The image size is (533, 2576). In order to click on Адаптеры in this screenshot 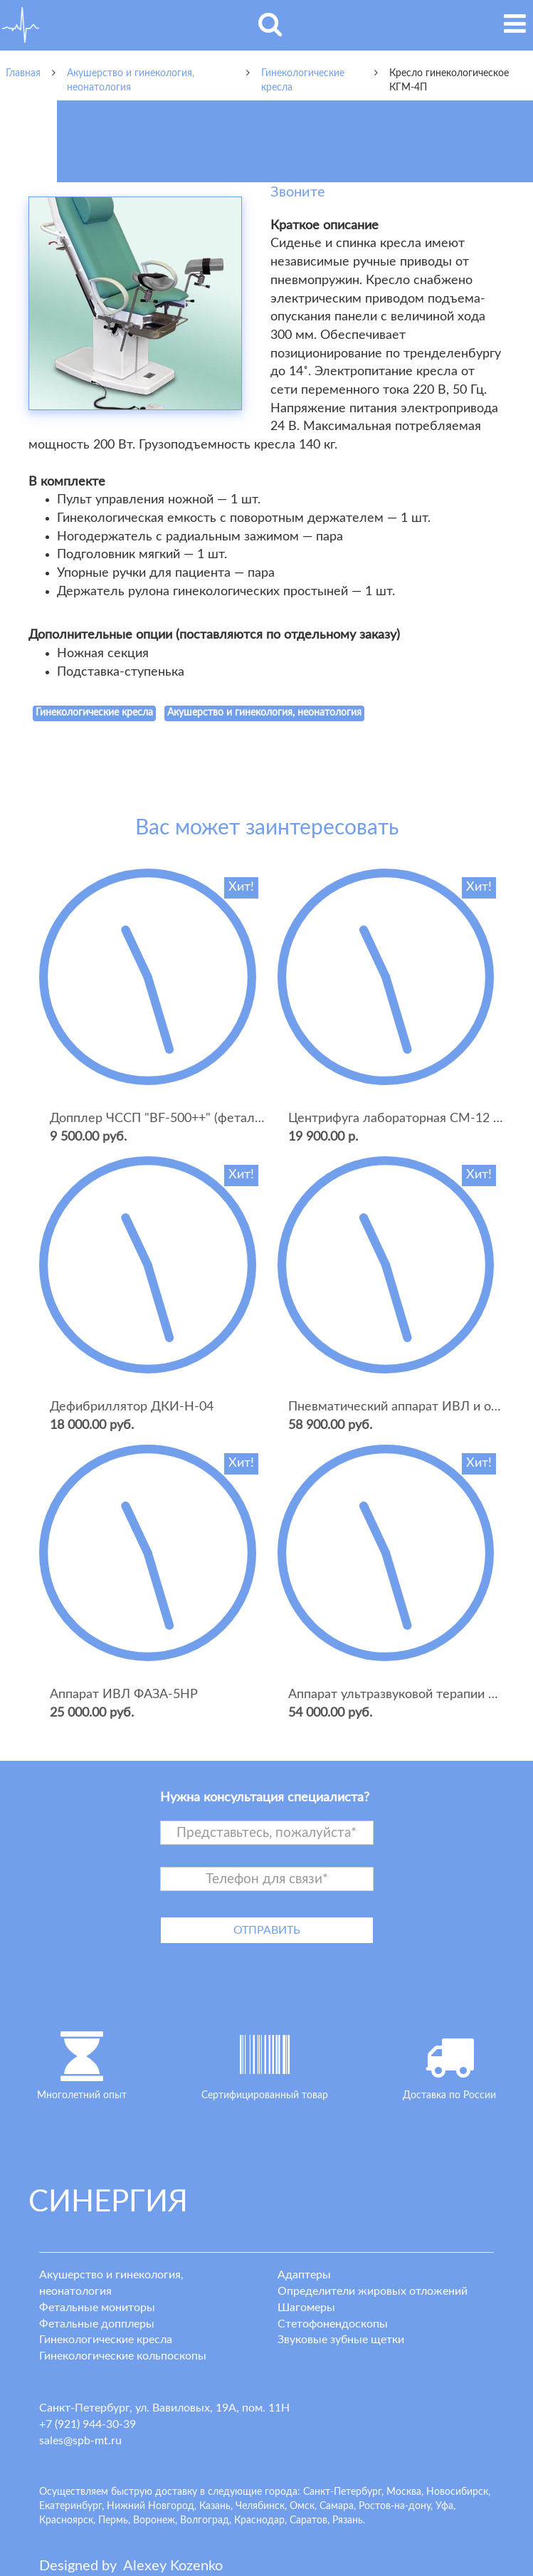, I will do `click(304, 2275)`.